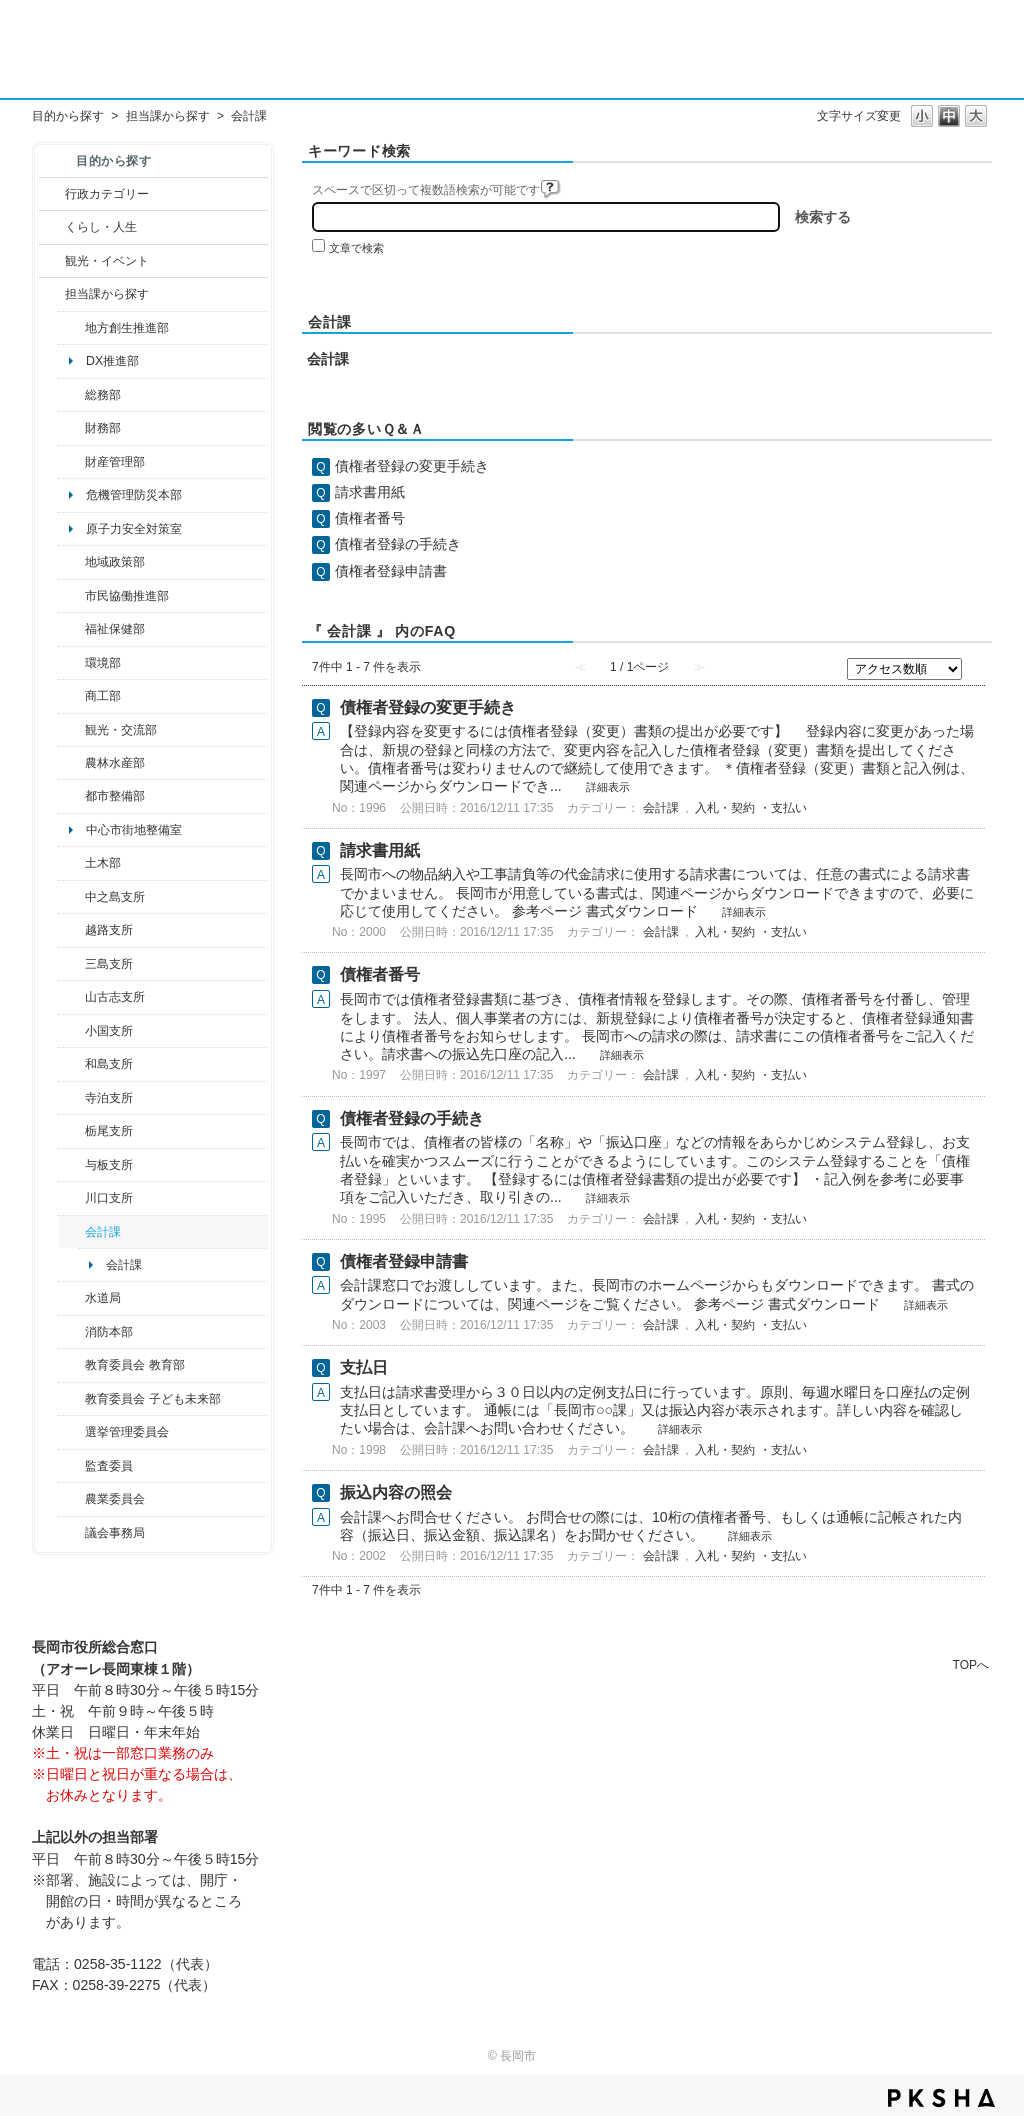 Image resolution: width=1024 pixels, height=2116 pixels. Describe the element at coordinates (109, 930) in the screenshot. I see `越路支所` at that location.